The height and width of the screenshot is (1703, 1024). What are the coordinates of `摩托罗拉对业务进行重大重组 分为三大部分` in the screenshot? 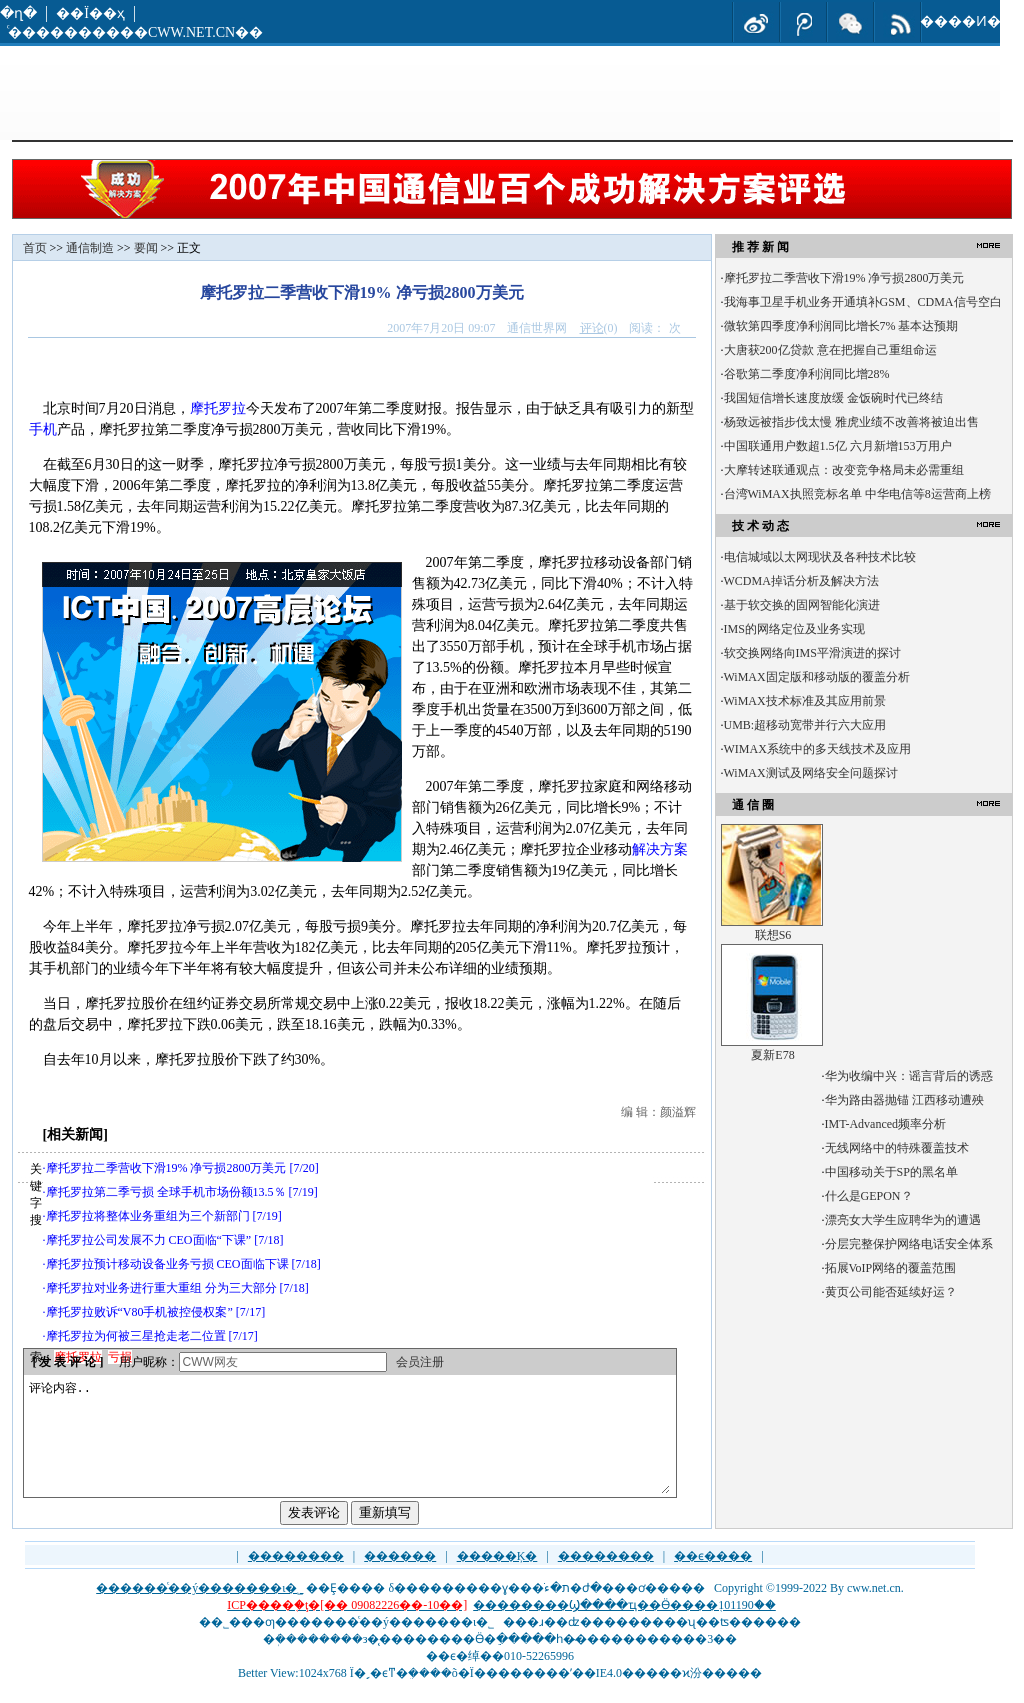 It's located at (161, 1288).